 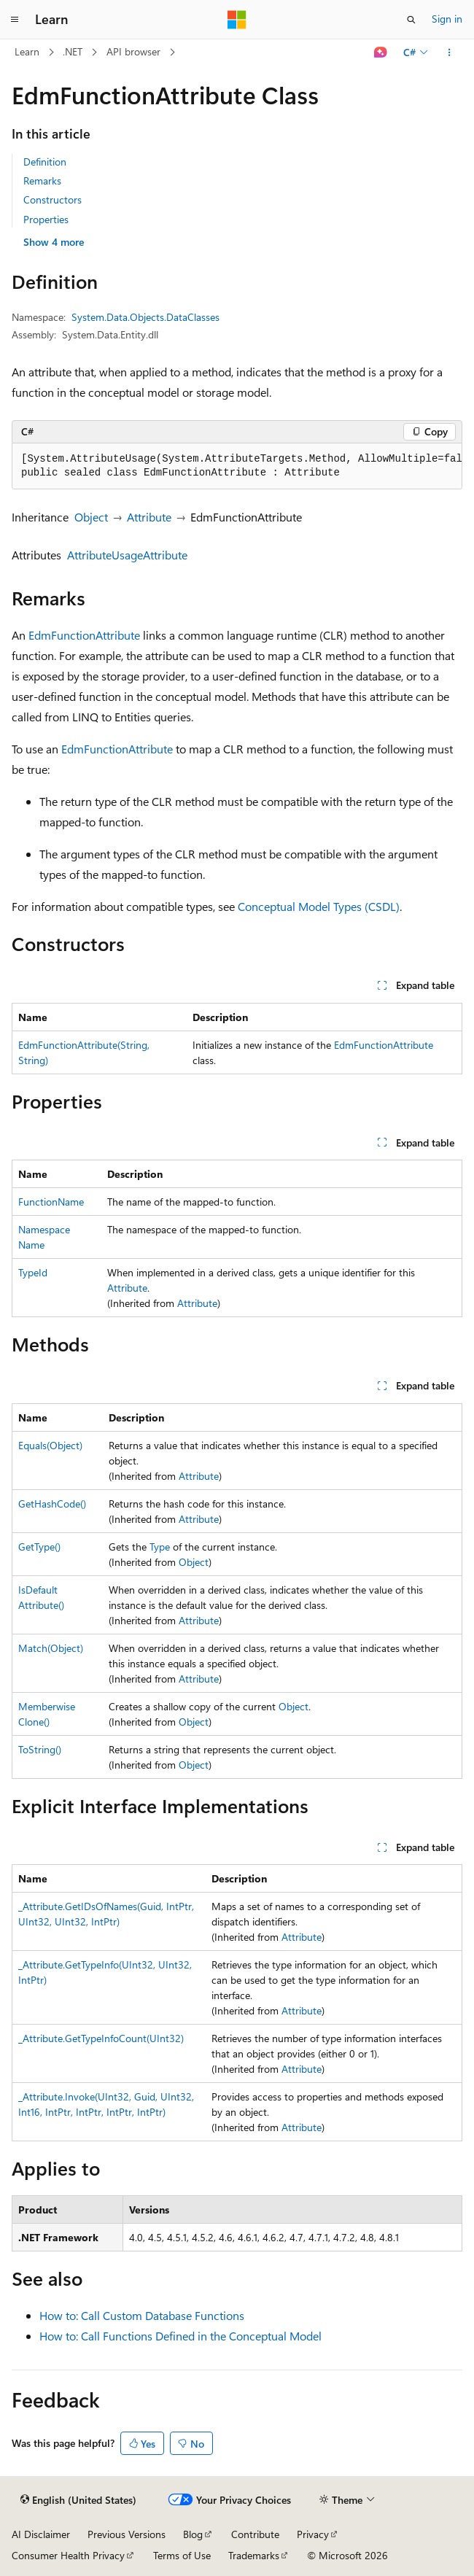 I want to click on .NET, so click(x=72, y=51).